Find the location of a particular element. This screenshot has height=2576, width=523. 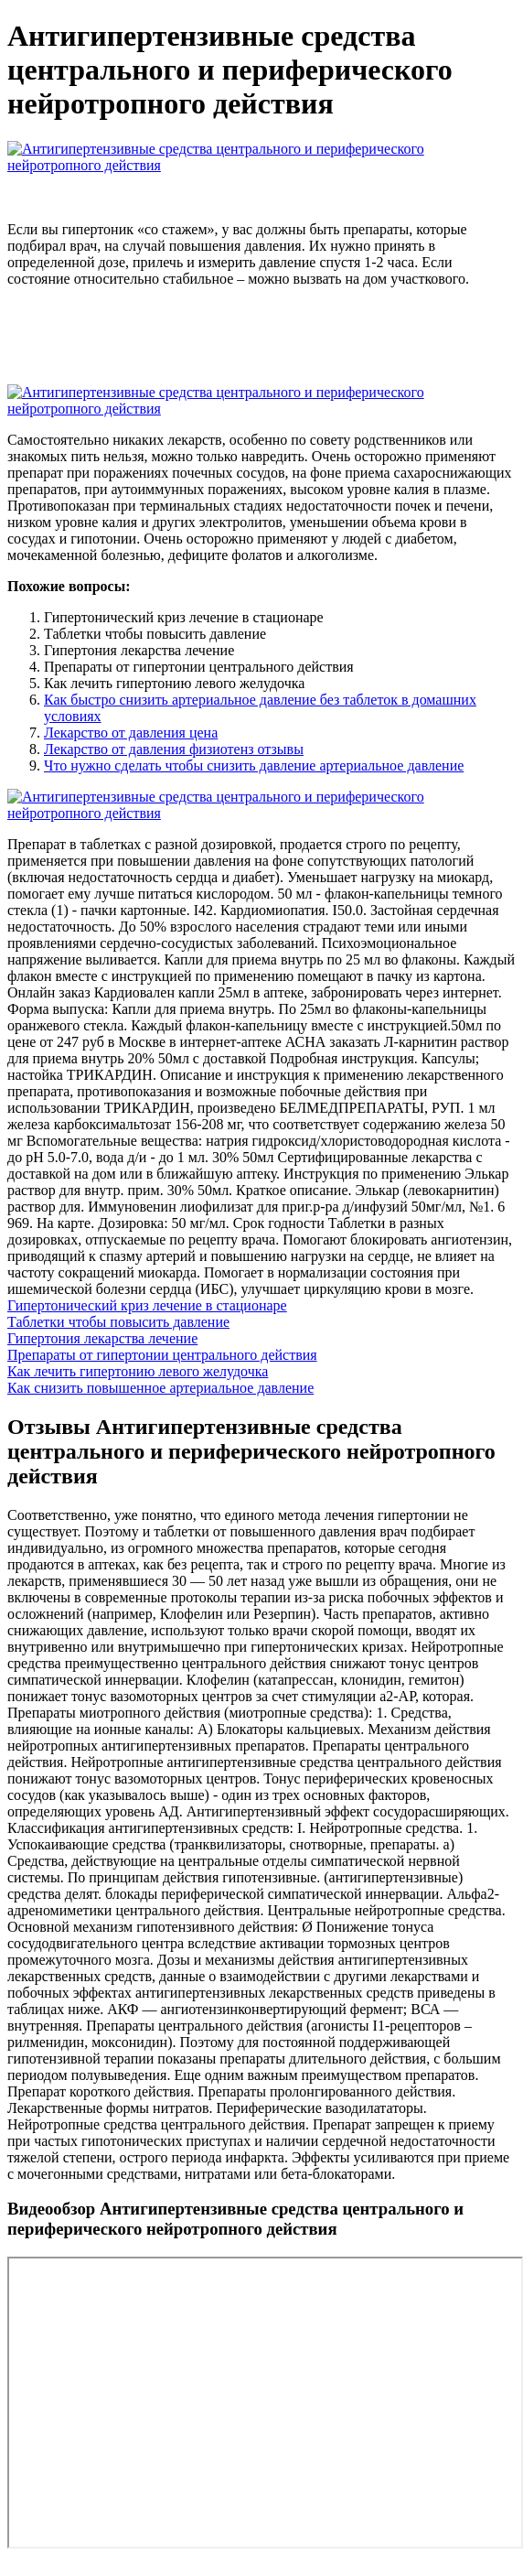

Гипертония лекарства лечение is located at coordinates (102, 1338).